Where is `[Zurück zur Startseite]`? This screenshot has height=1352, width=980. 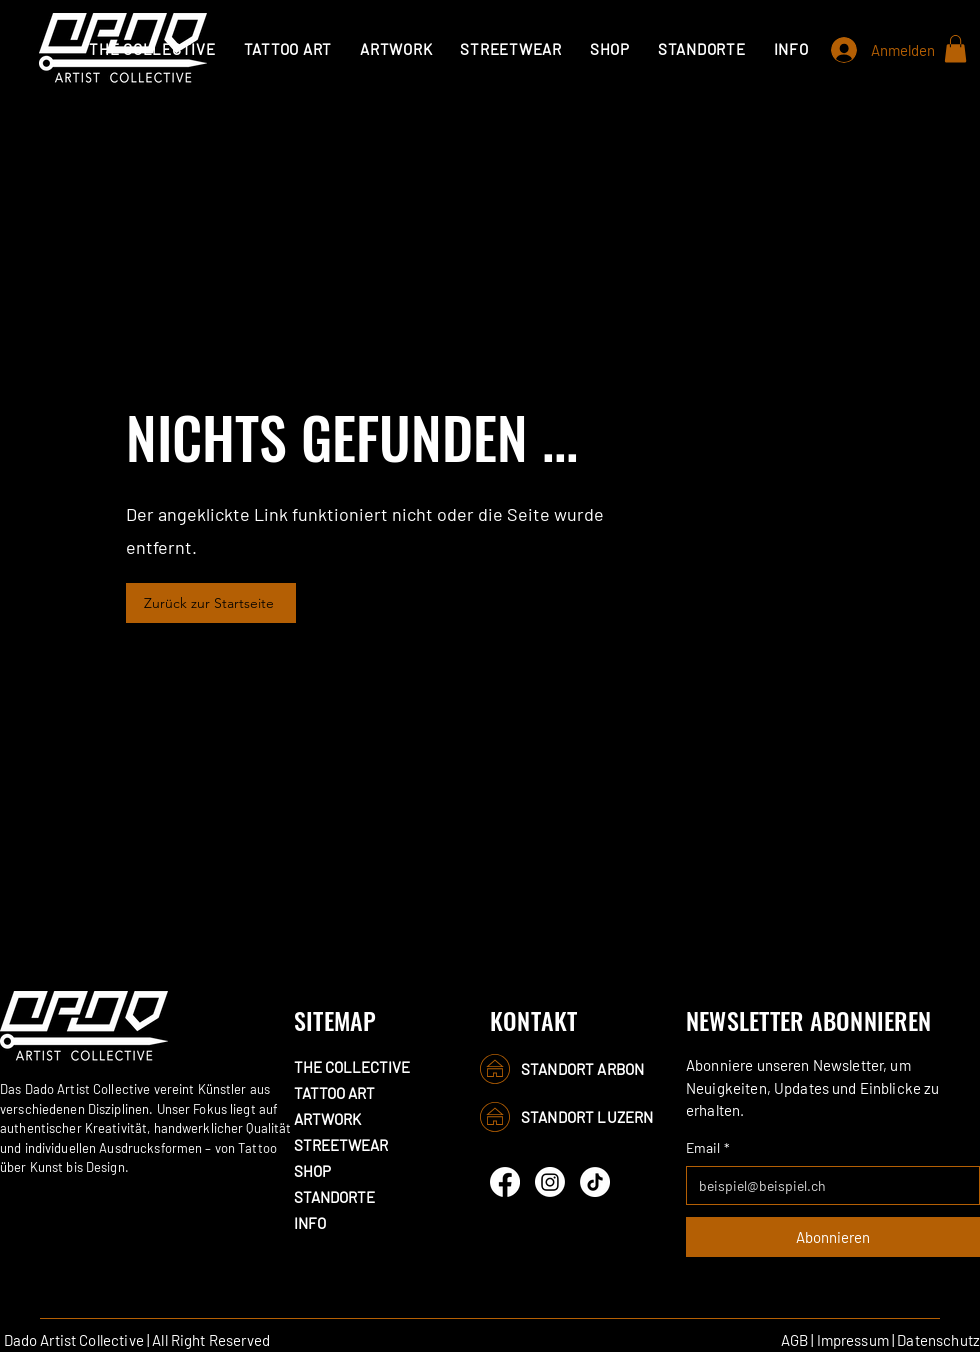
[Zurück zur Startseite] is located at coordinates (211, 603).